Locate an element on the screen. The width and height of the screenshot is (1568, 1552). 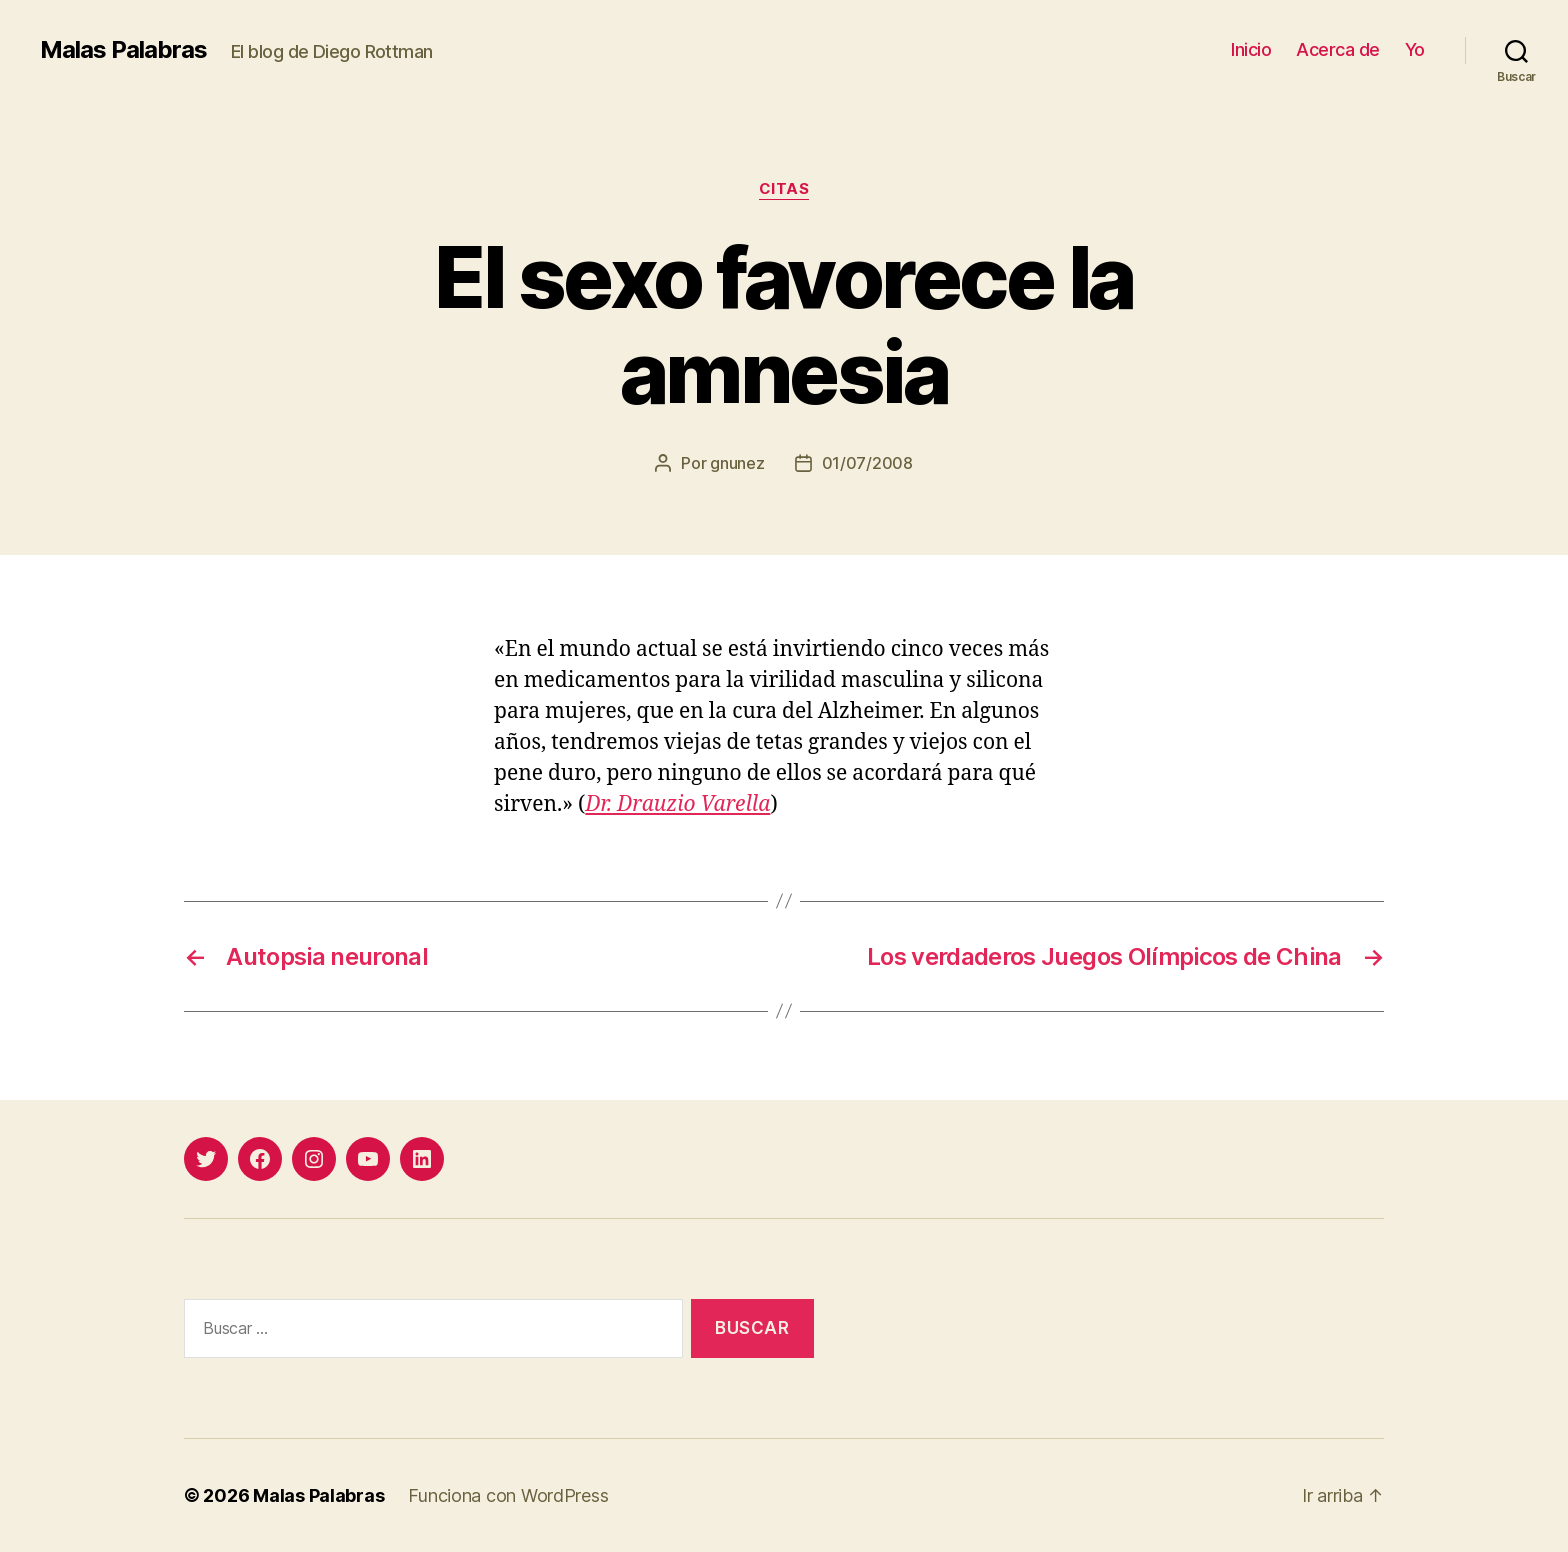
Acerca de is located at coordinates (1338, 49).